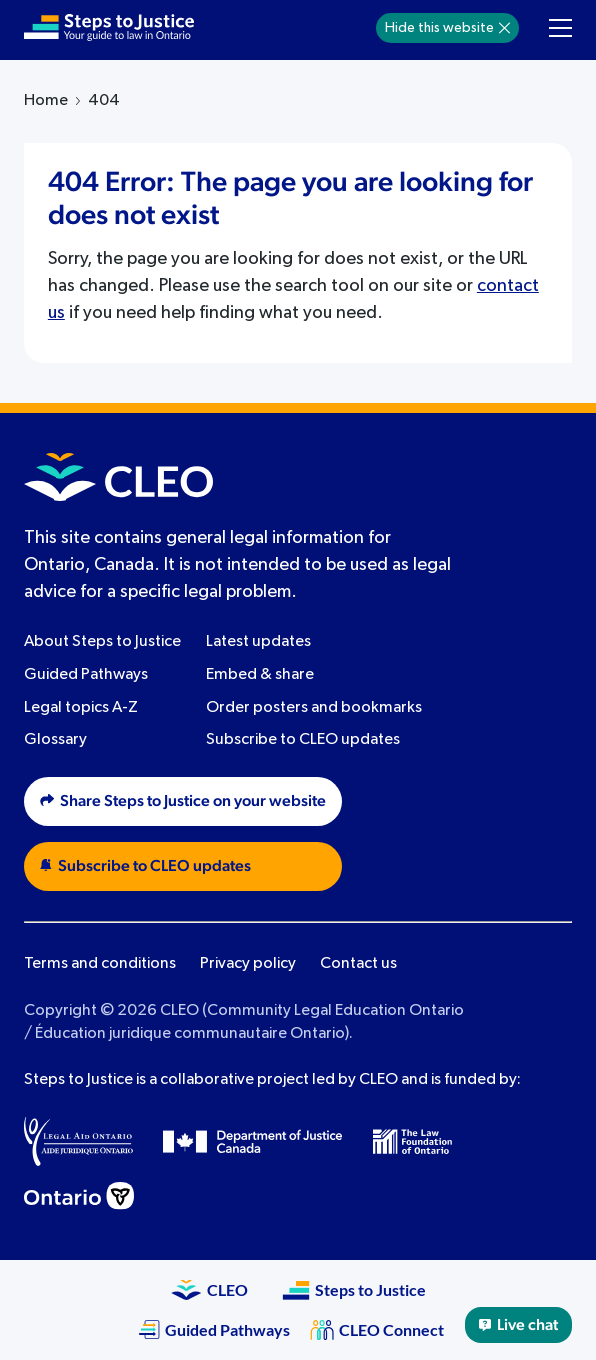 The width and height of the screenshot is (596, 1360). I want to click on Share Steps to Justice on your website, so click(183, 801).